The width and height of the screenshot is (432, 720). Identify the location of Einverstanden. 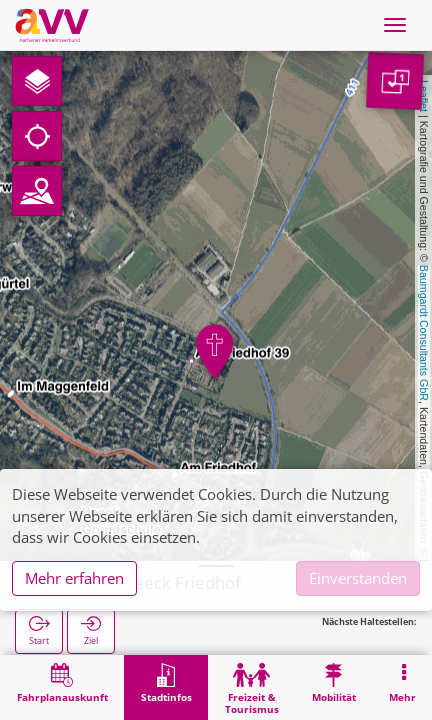
(358, 578).